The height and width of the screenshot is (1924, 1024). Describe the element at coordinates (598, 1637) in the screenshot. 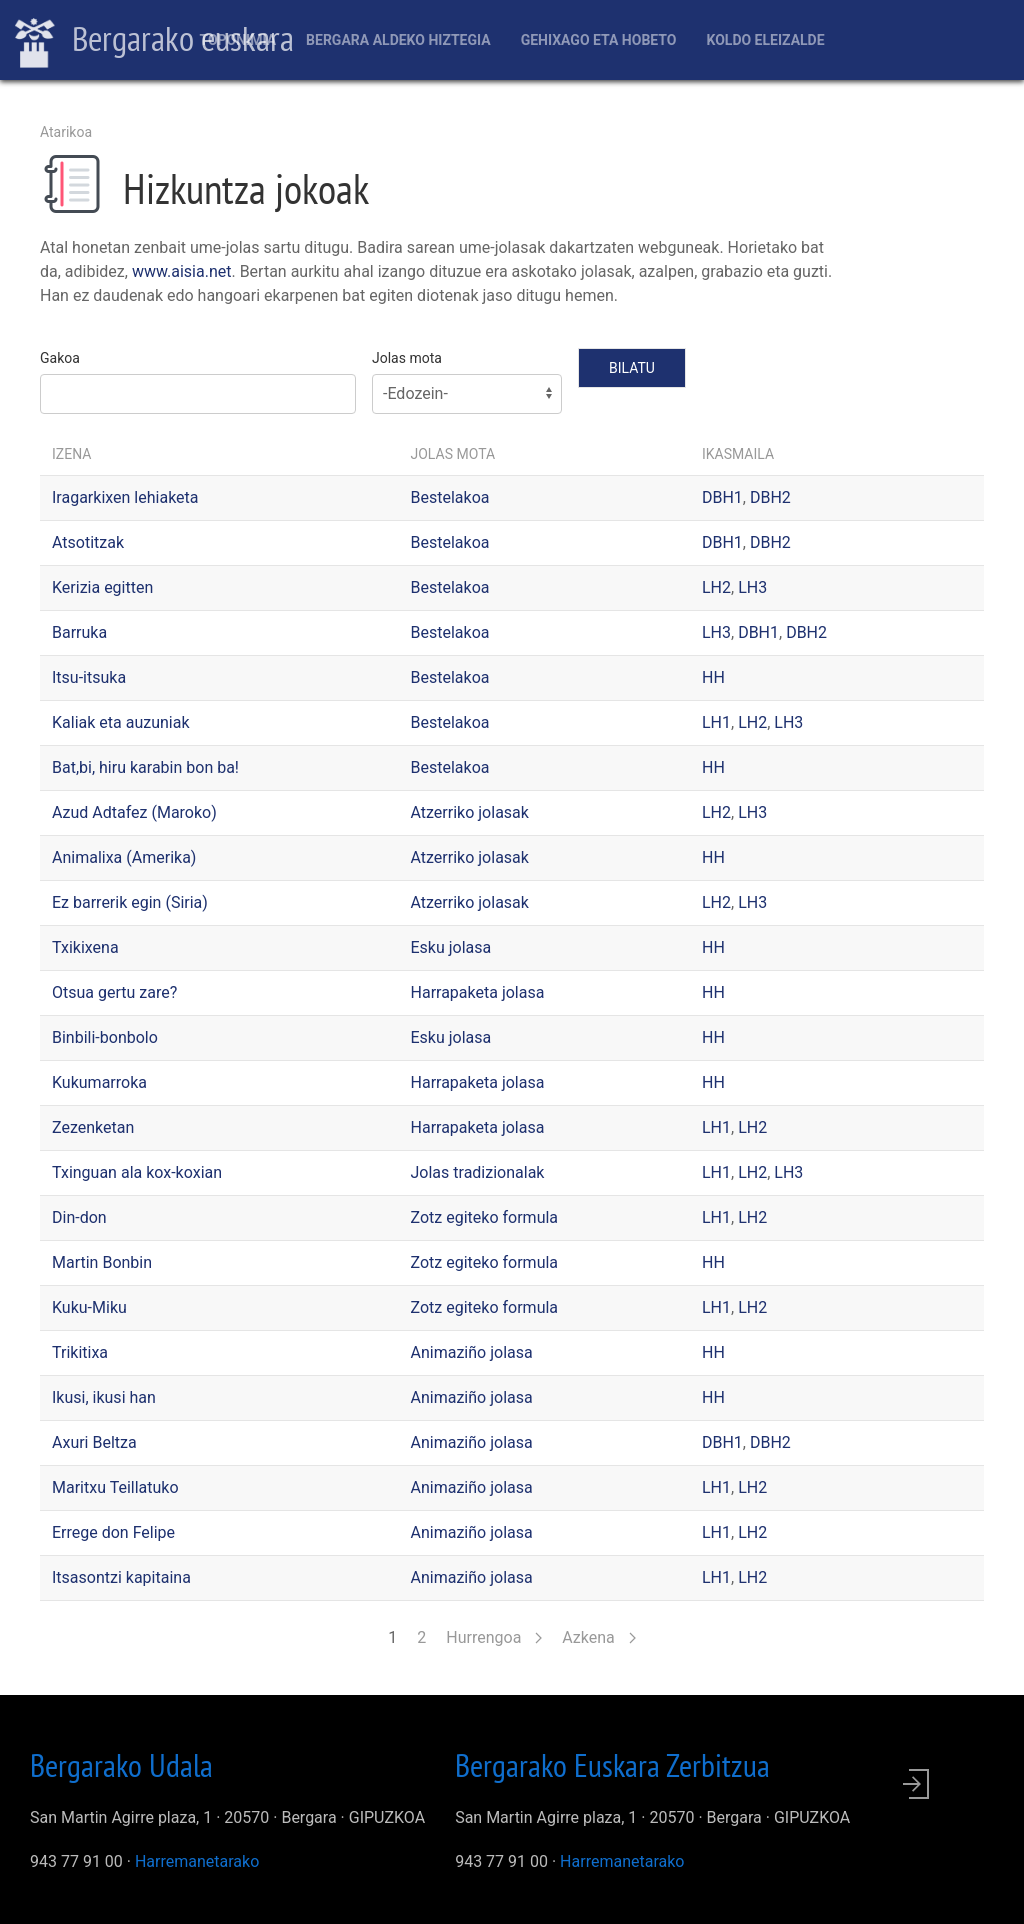

I see `Azkena` at that location.